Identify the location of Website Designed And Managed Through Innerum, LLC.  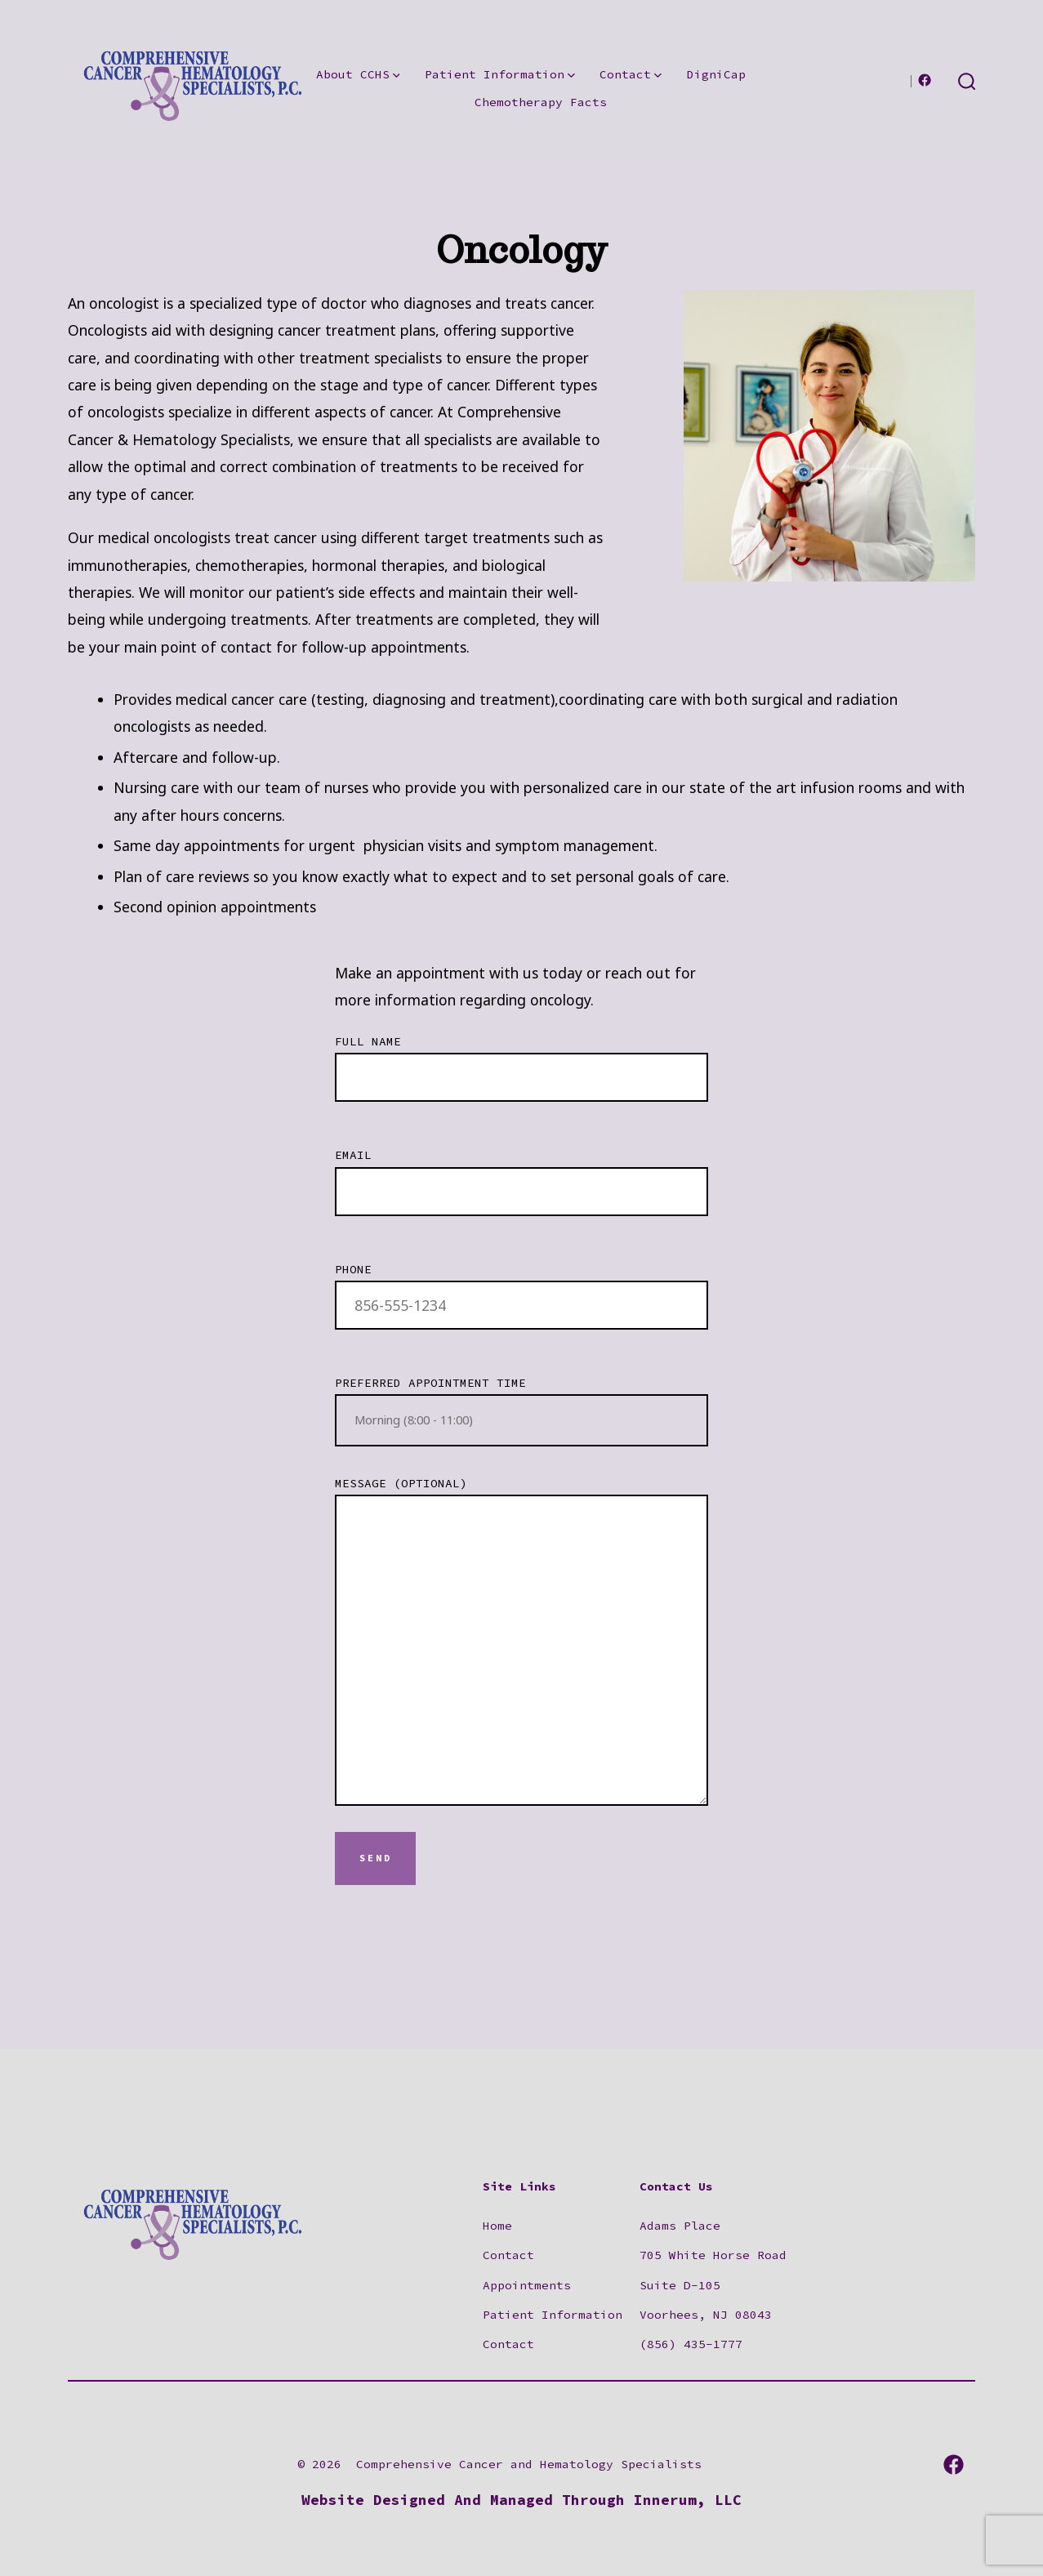
(521, 2500).